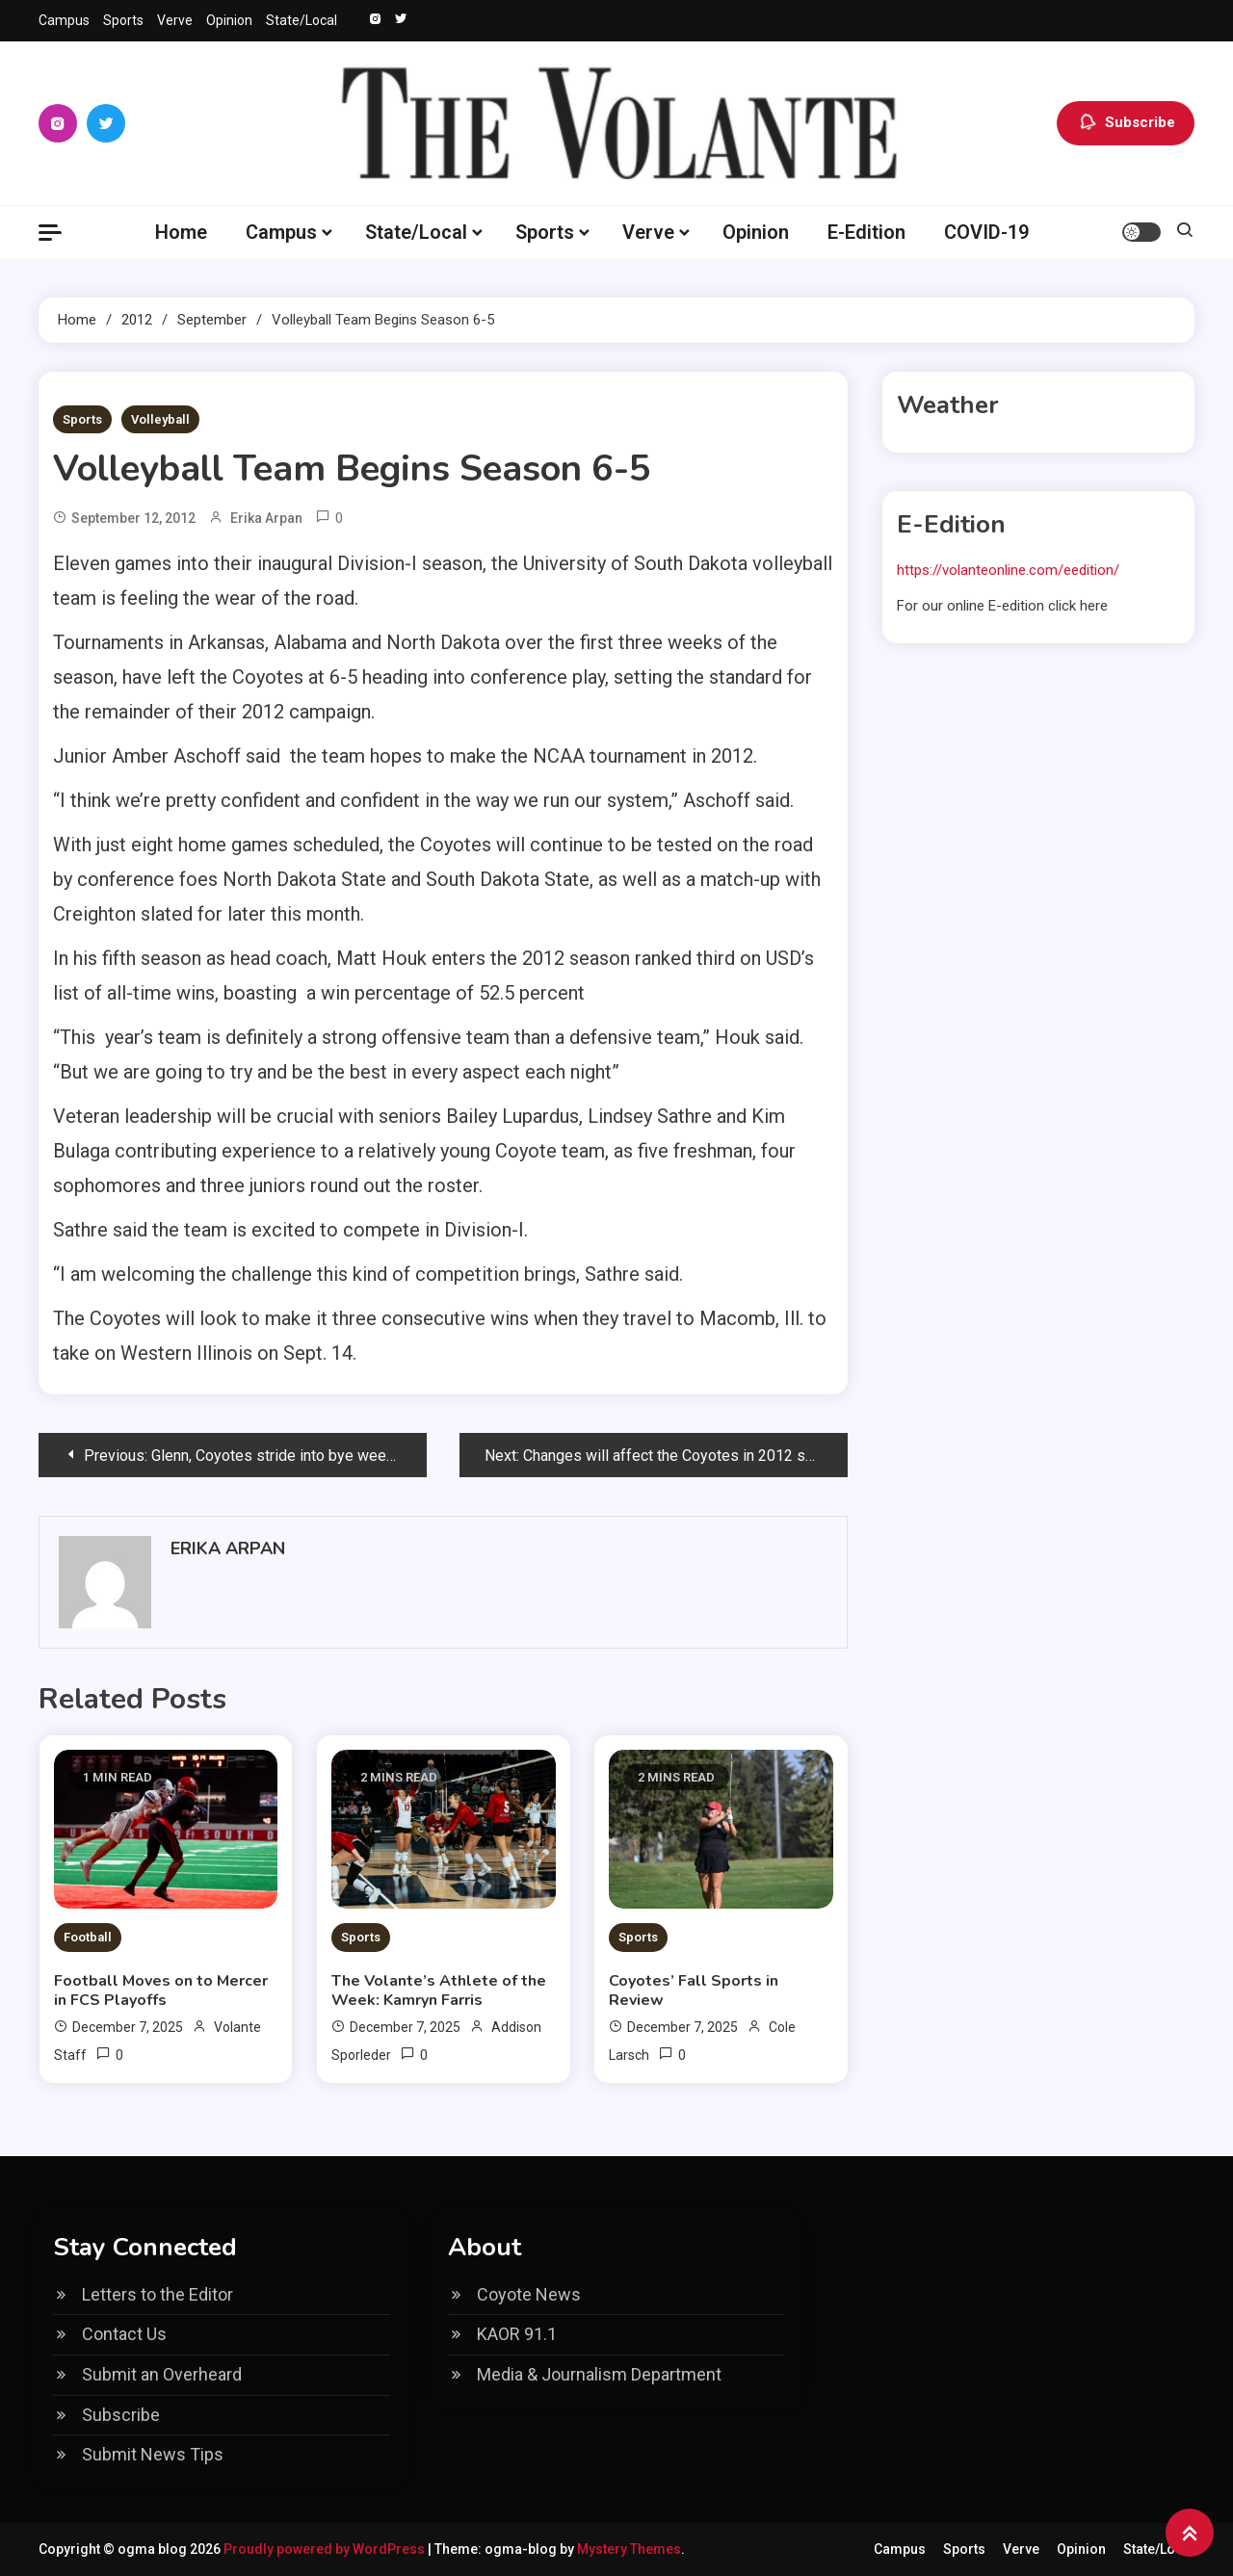  I want to click on Letters to the Editor, so click(157, 2294).